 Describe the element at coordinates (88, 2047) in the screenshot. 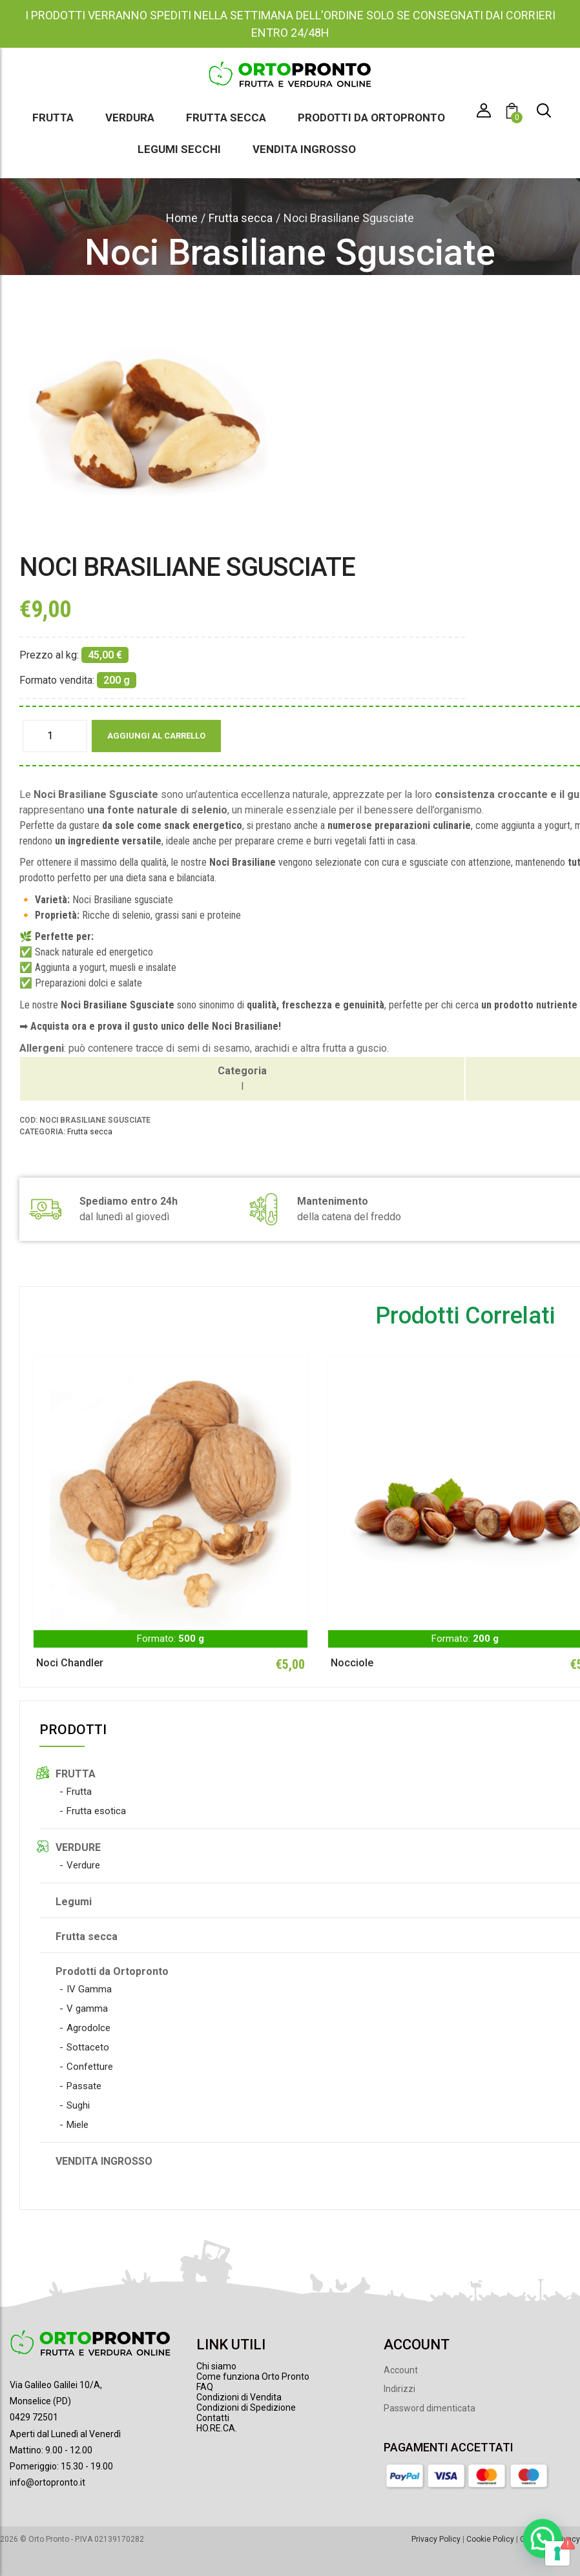

I see `Sottaceto` at that location.